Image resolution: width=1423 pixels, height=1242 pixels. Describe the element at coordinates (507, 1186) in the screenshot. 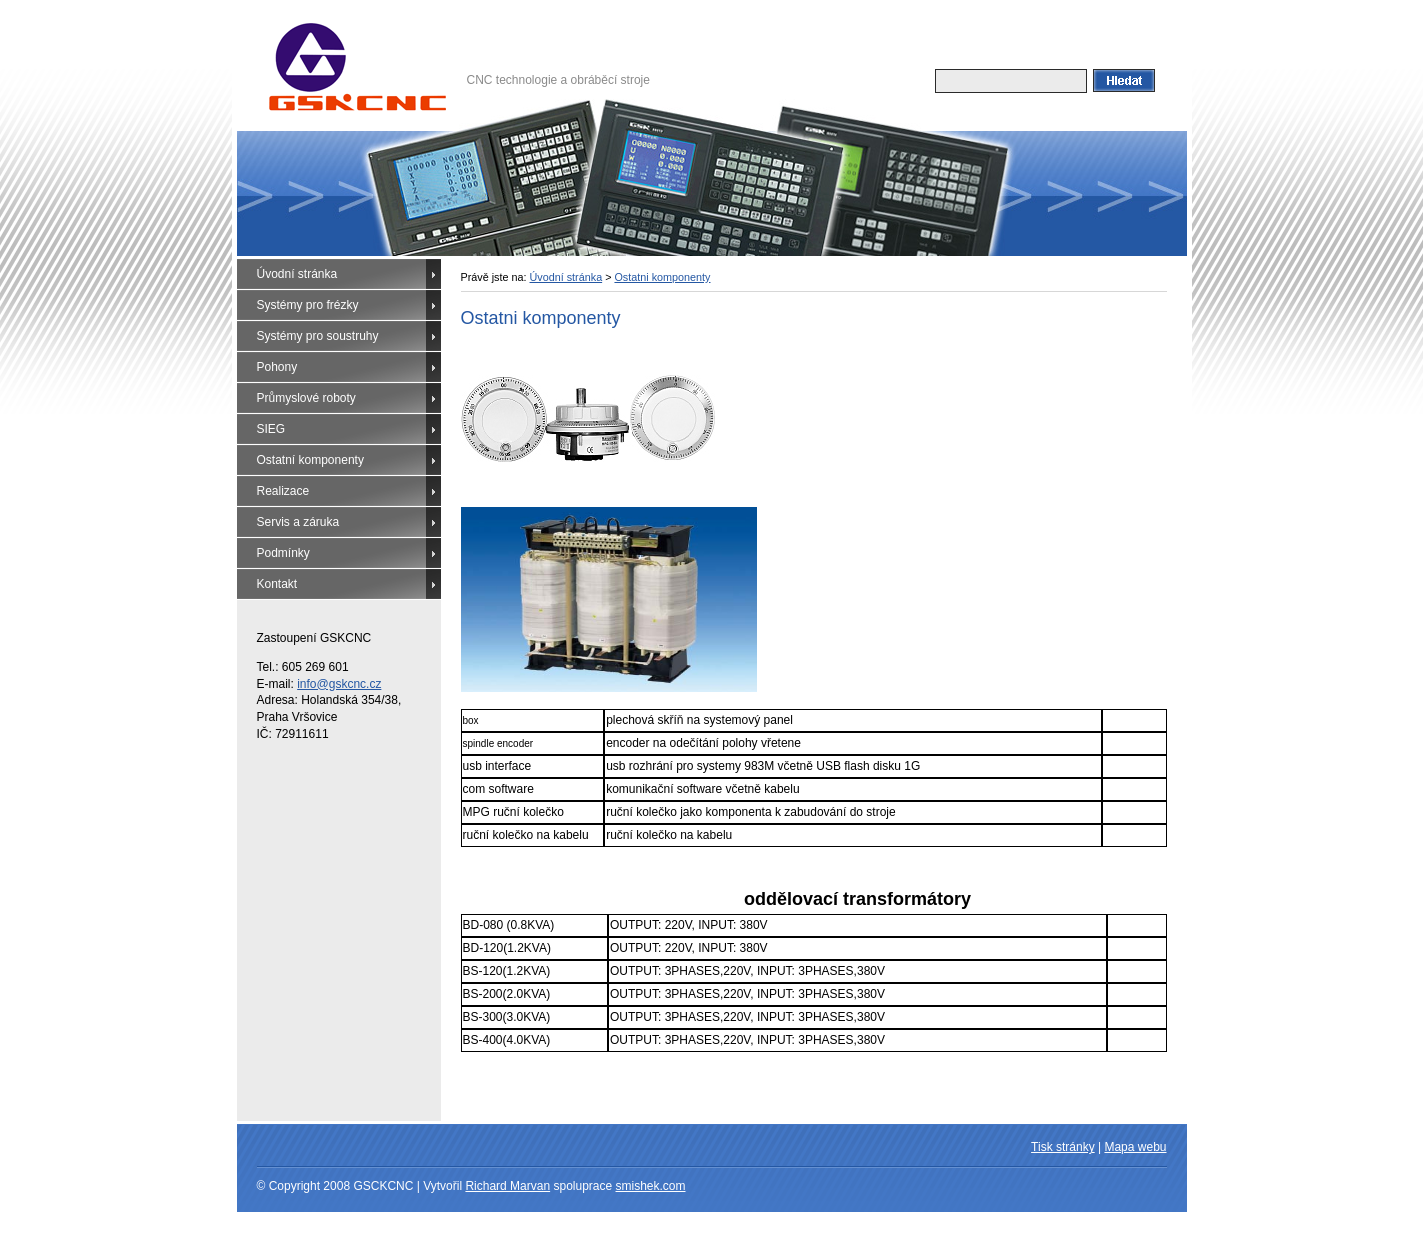

I see `Richard Marvan` at that location.